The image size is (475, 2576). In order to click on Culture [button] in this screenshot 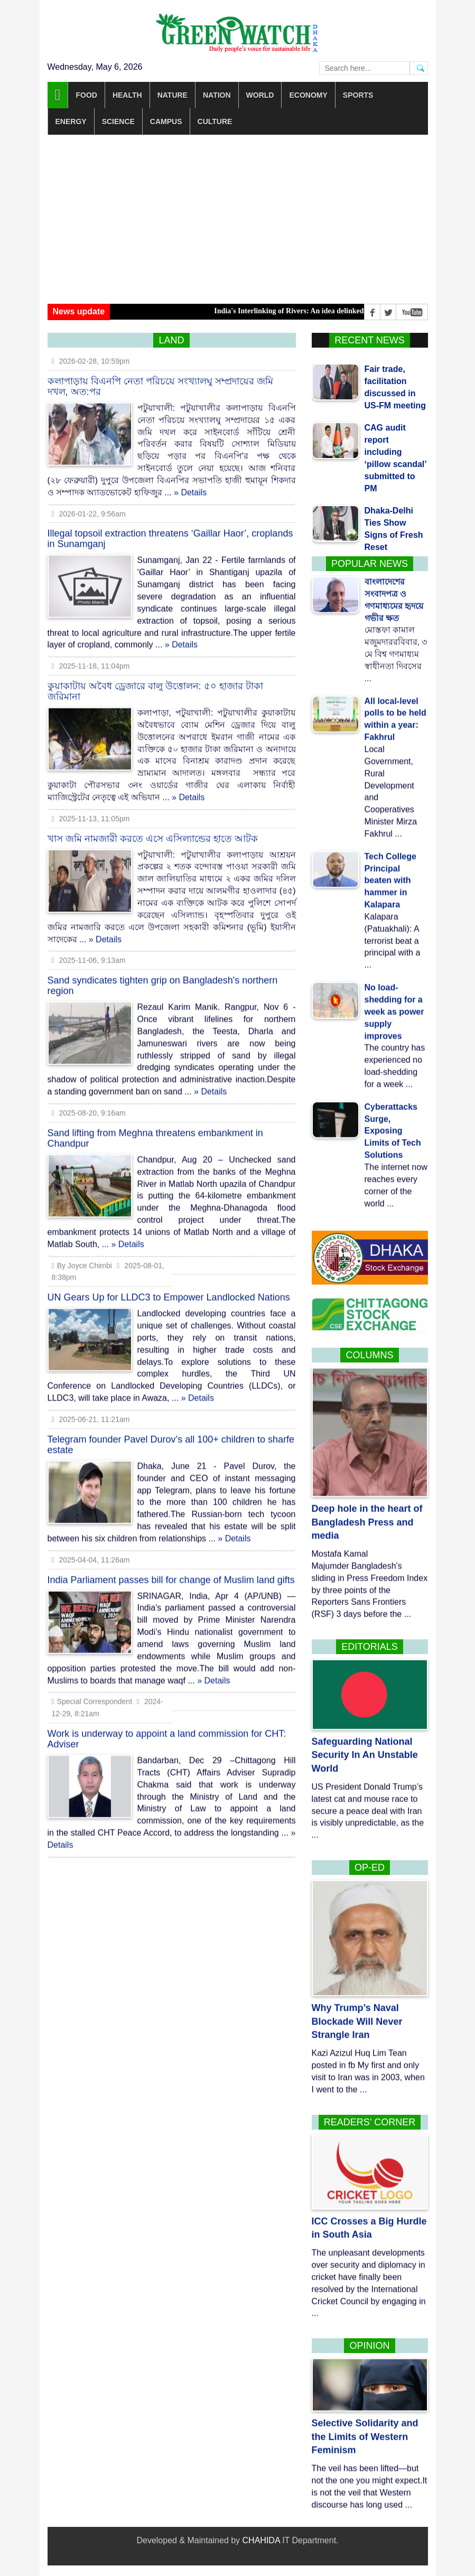, I will do `click(215, 121)`.